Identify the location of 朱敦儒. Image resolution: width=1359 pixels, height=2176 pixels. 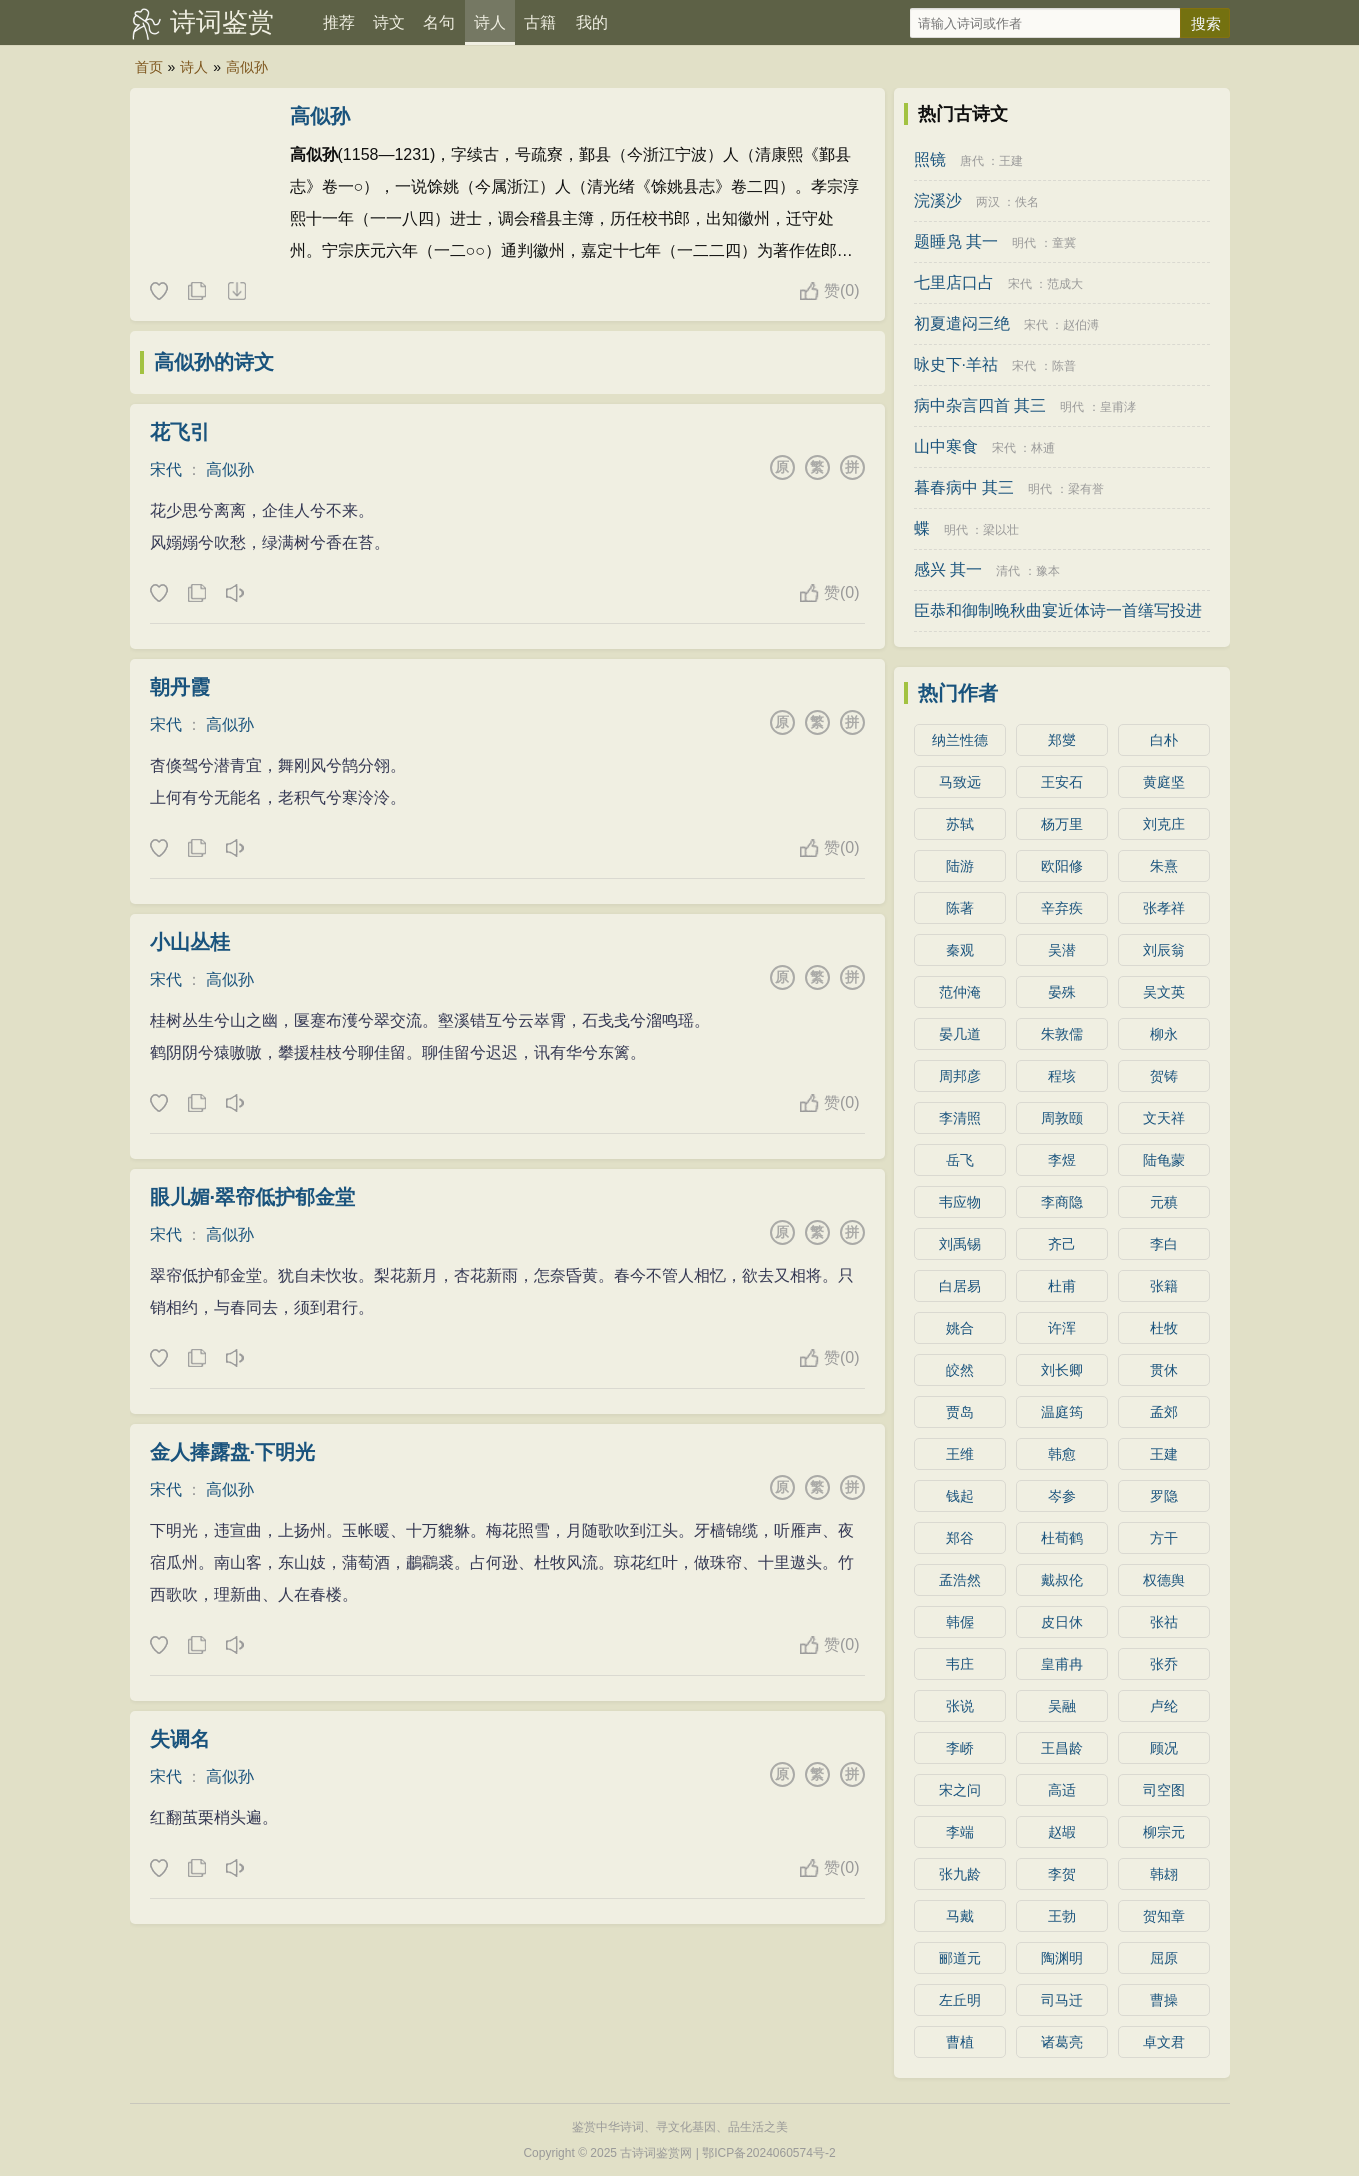
(1062, 1034).